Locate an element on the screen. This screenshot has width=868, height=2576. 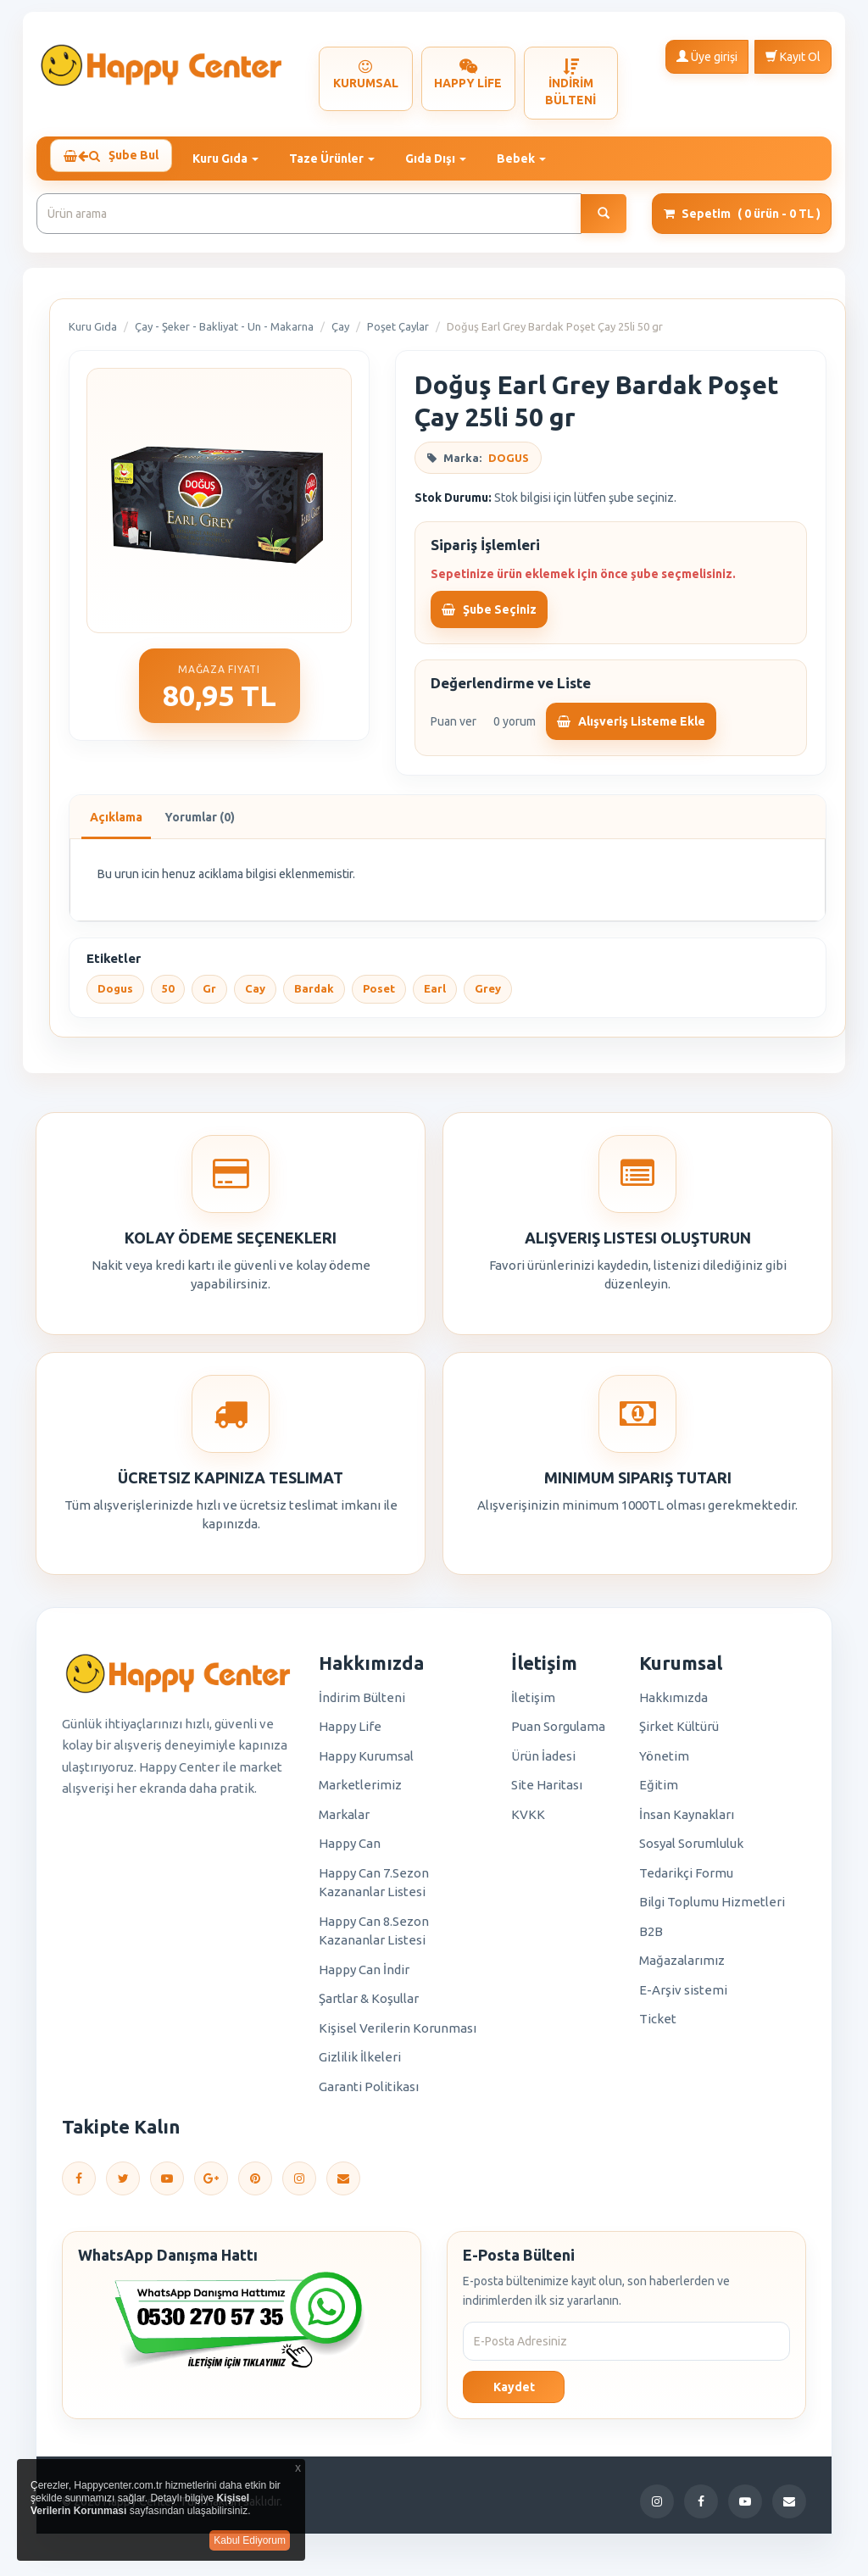
Yorumlar (0) is located at coordinates (199, 825).